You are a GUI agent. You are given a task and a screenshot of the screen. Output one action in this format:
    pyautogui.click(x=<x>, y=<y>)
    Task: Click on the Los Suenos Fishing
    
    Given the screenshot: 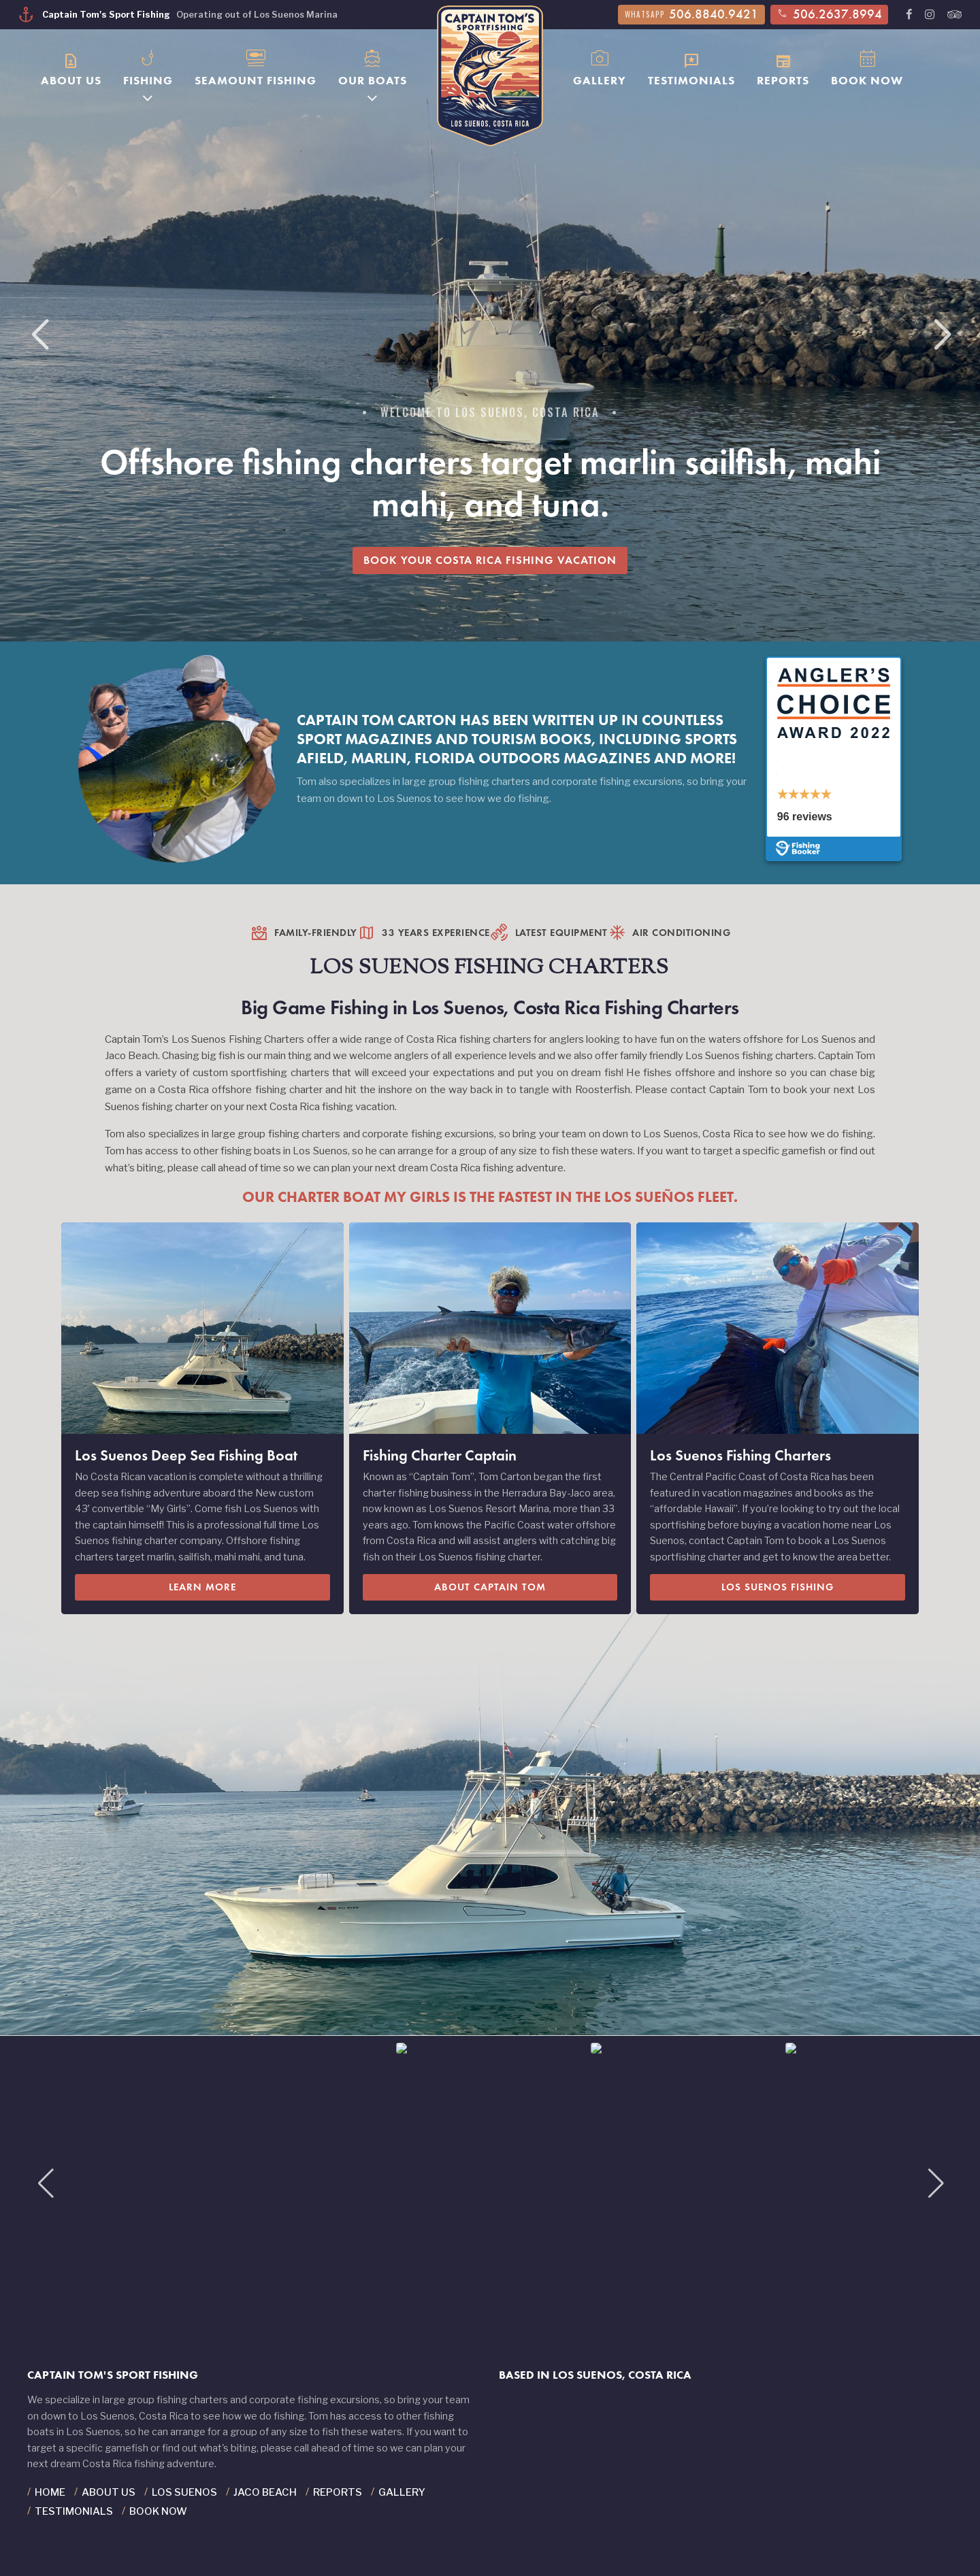 What is the action you would take?
    pyautogui.click(x=777, y=1587)
    